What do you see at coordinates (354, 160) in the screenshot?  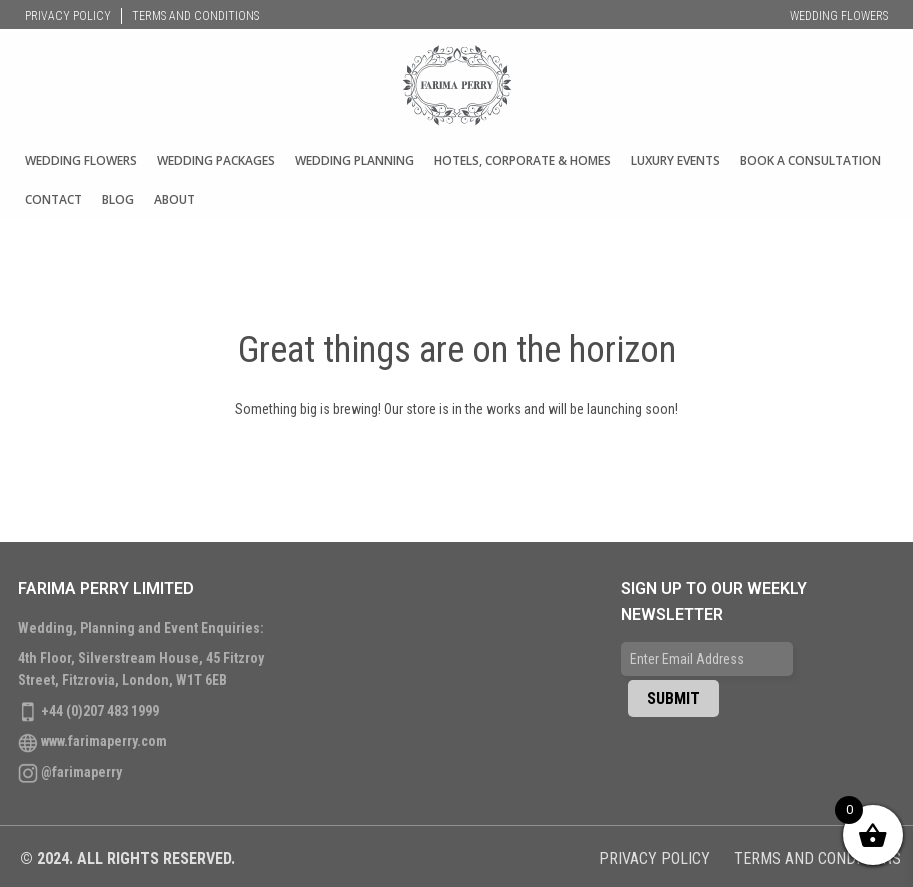 I see `Wedding Planning` at bounding box center [354, 160].